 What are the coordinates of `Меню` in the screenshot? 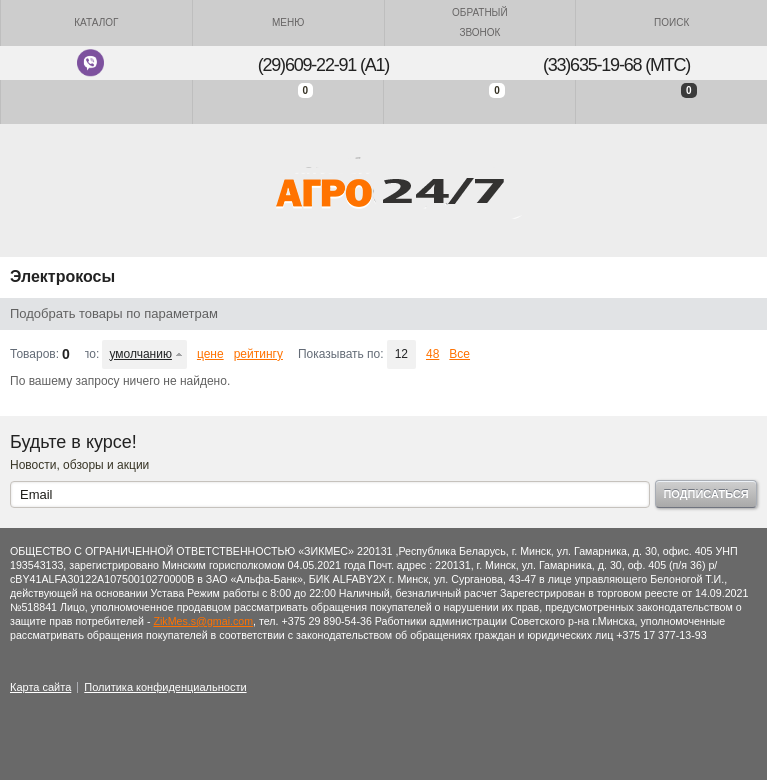 It's located at (288, 22).